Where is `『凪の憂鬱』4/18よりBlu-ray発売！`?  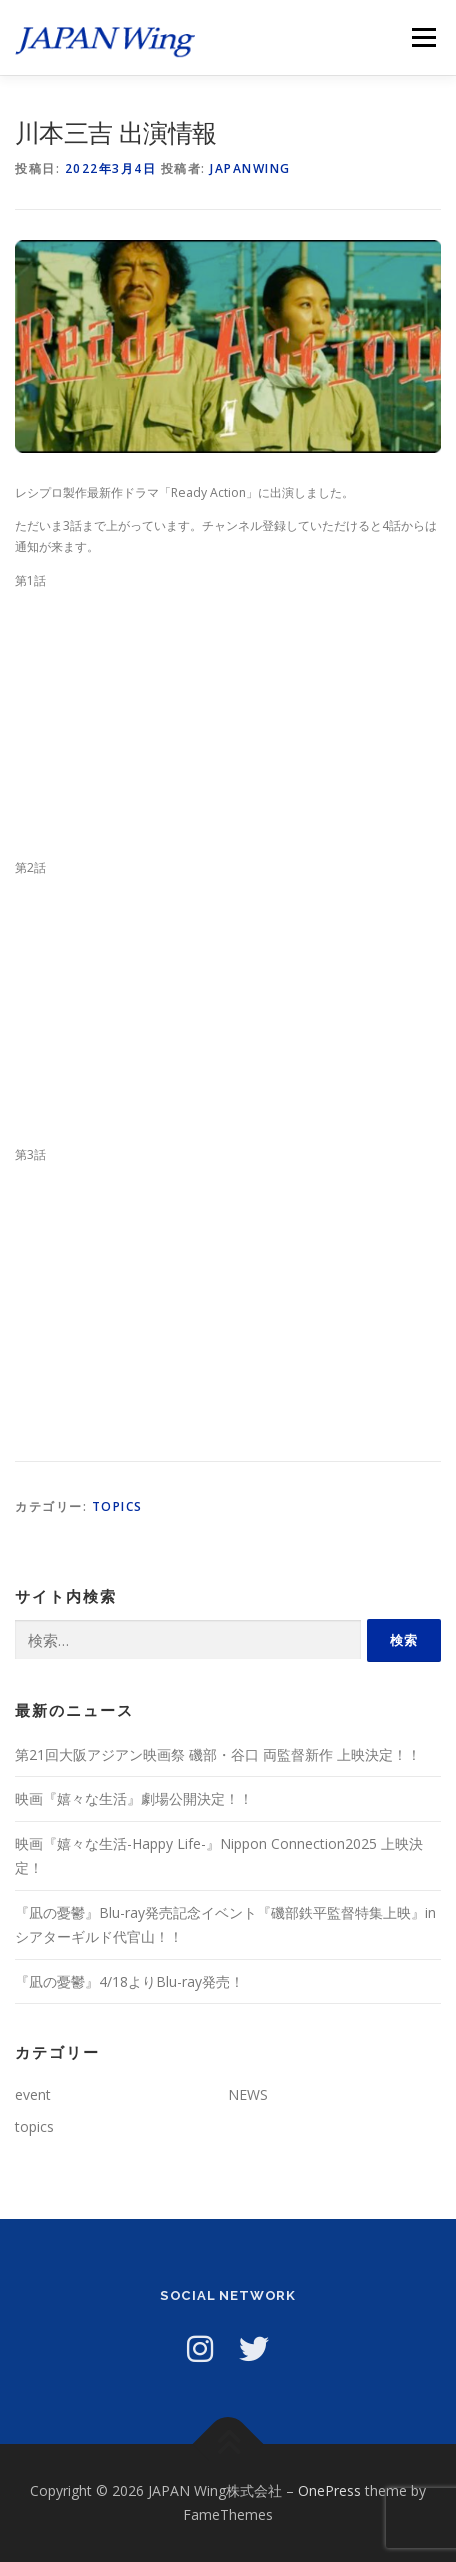
『凪の憂鬱』4/18よりBlu-ray発売！ is located at coordinates (129, 1981).